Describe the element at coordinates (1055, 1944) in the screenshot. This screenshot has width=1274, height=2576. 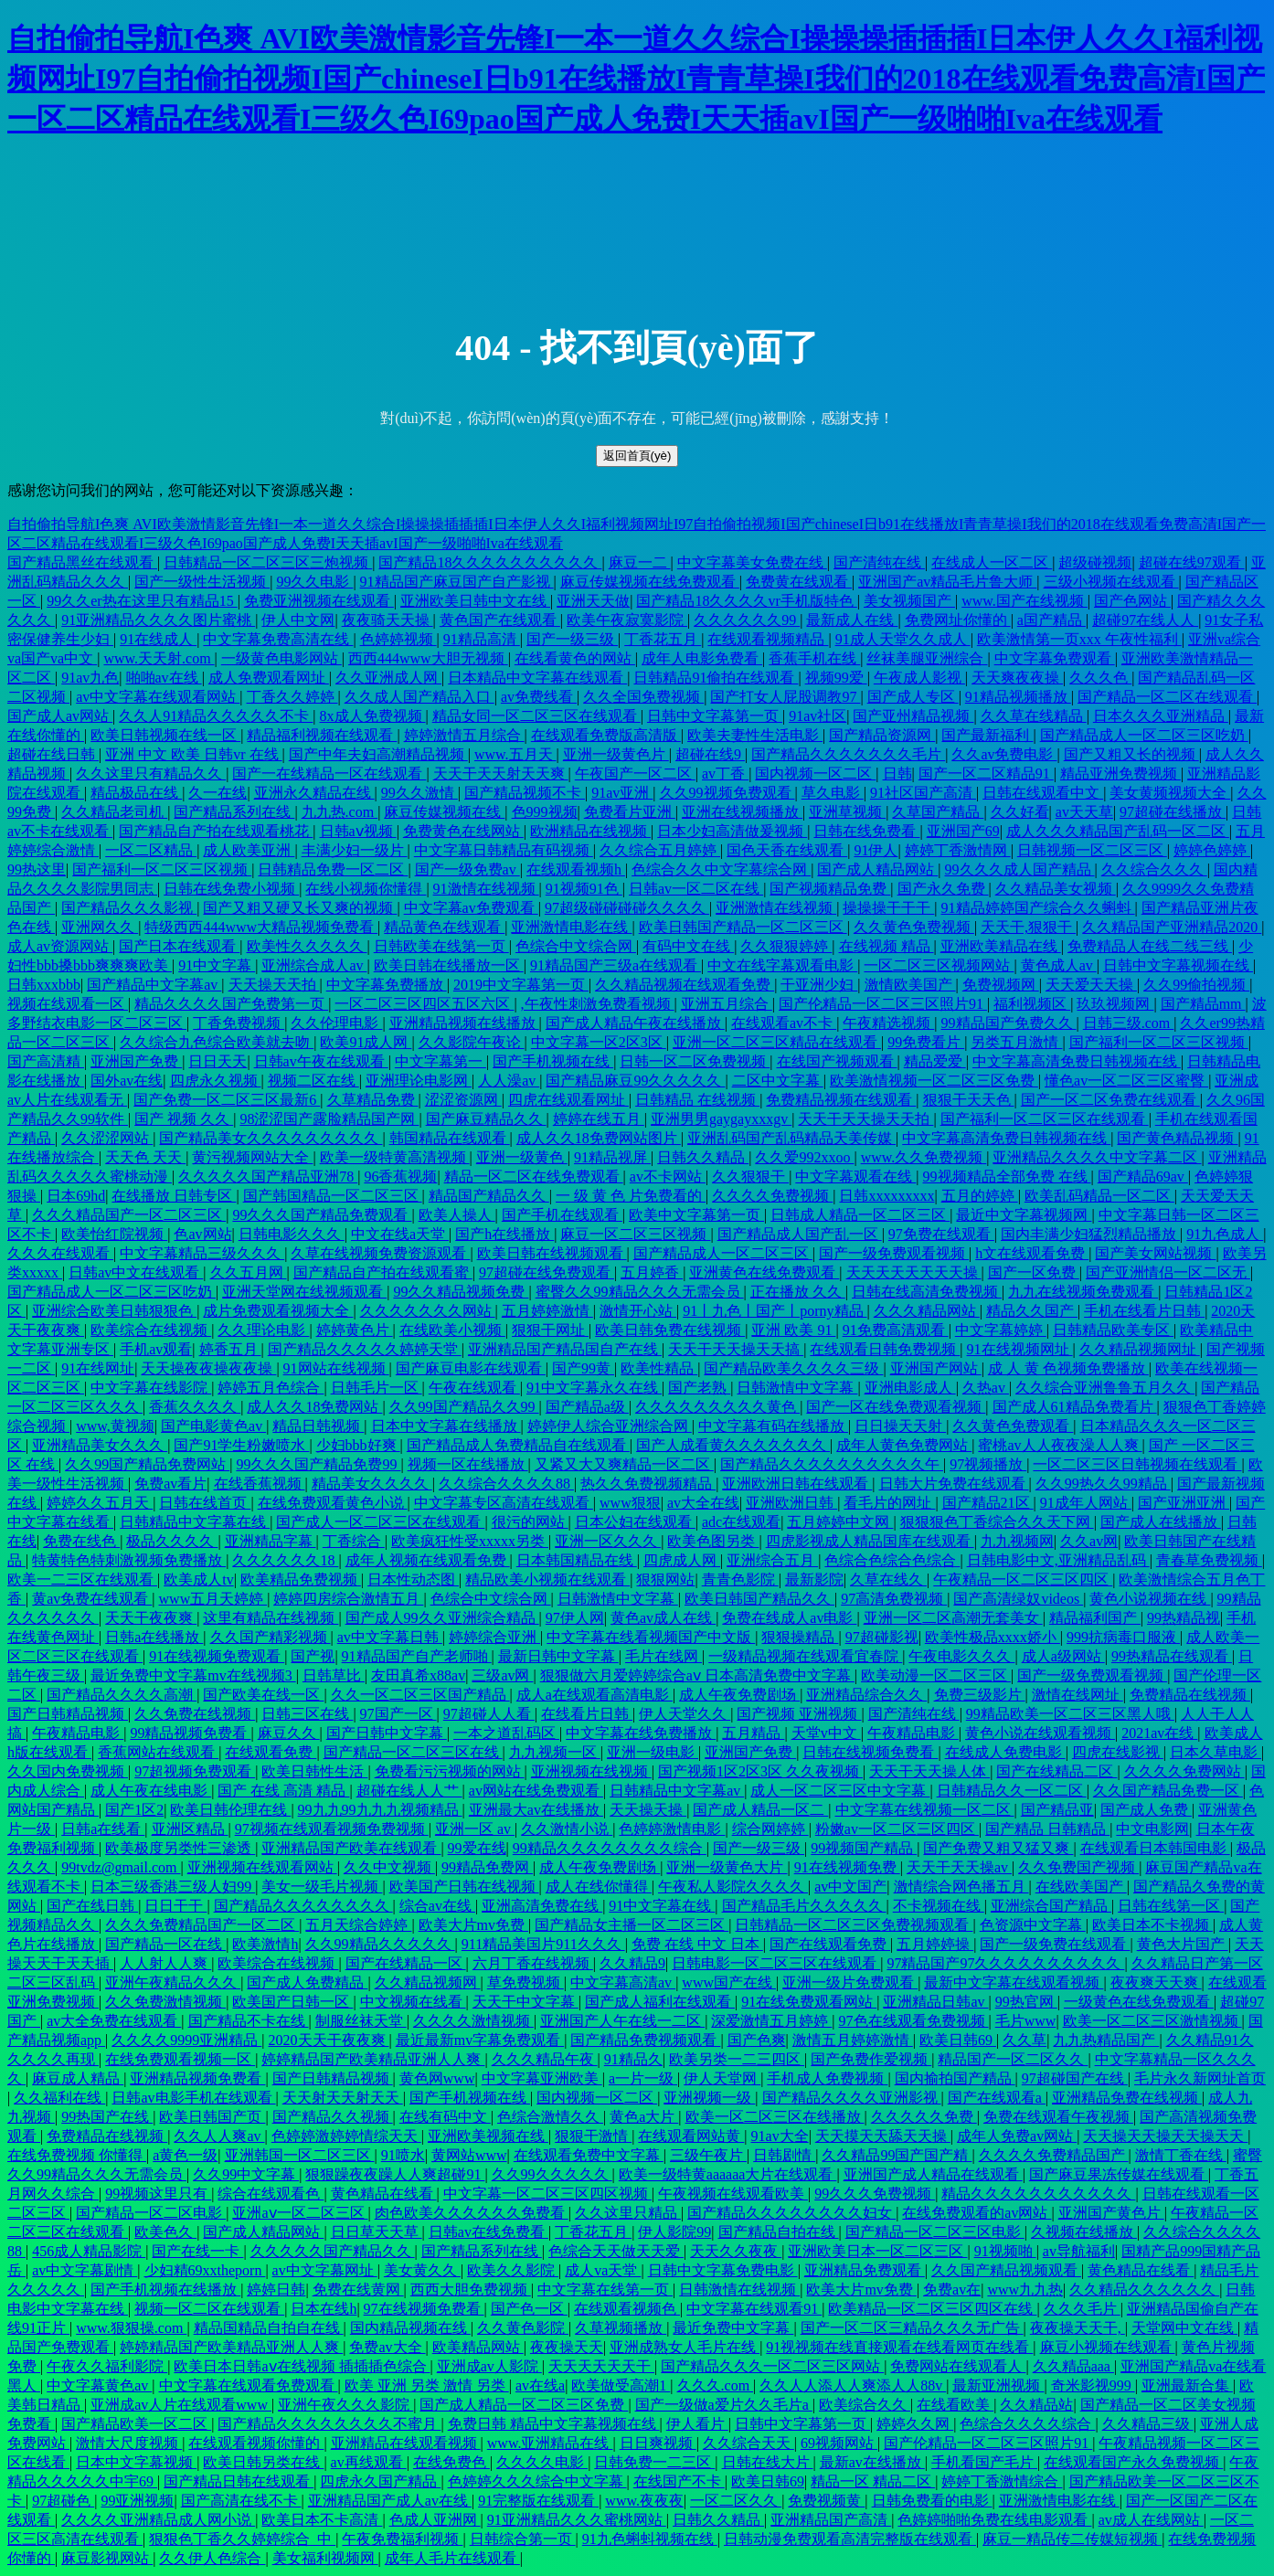
I see `国产一级免费在线观看` at that location.